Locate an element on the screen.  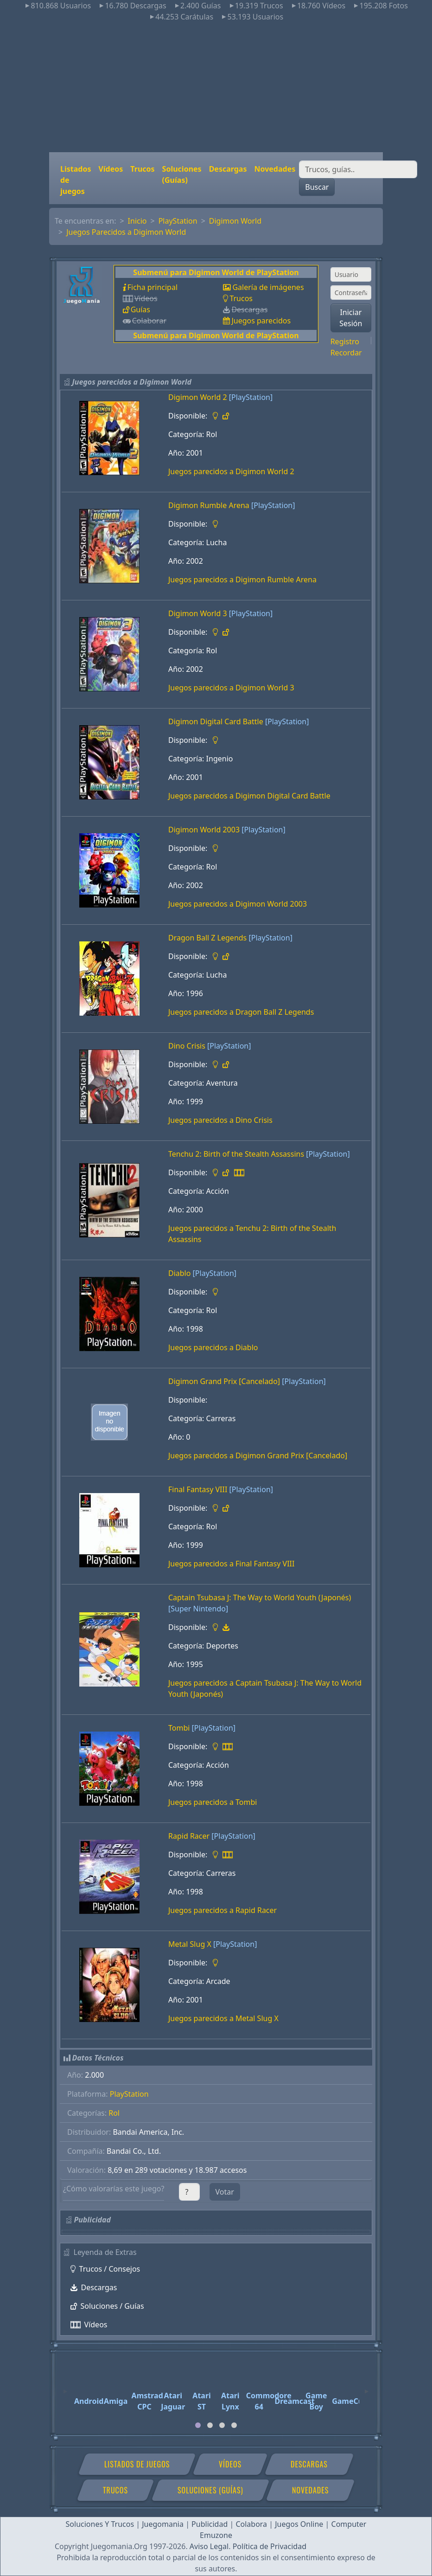
Soluciones (Guías) is located at coordinates (182, 174).